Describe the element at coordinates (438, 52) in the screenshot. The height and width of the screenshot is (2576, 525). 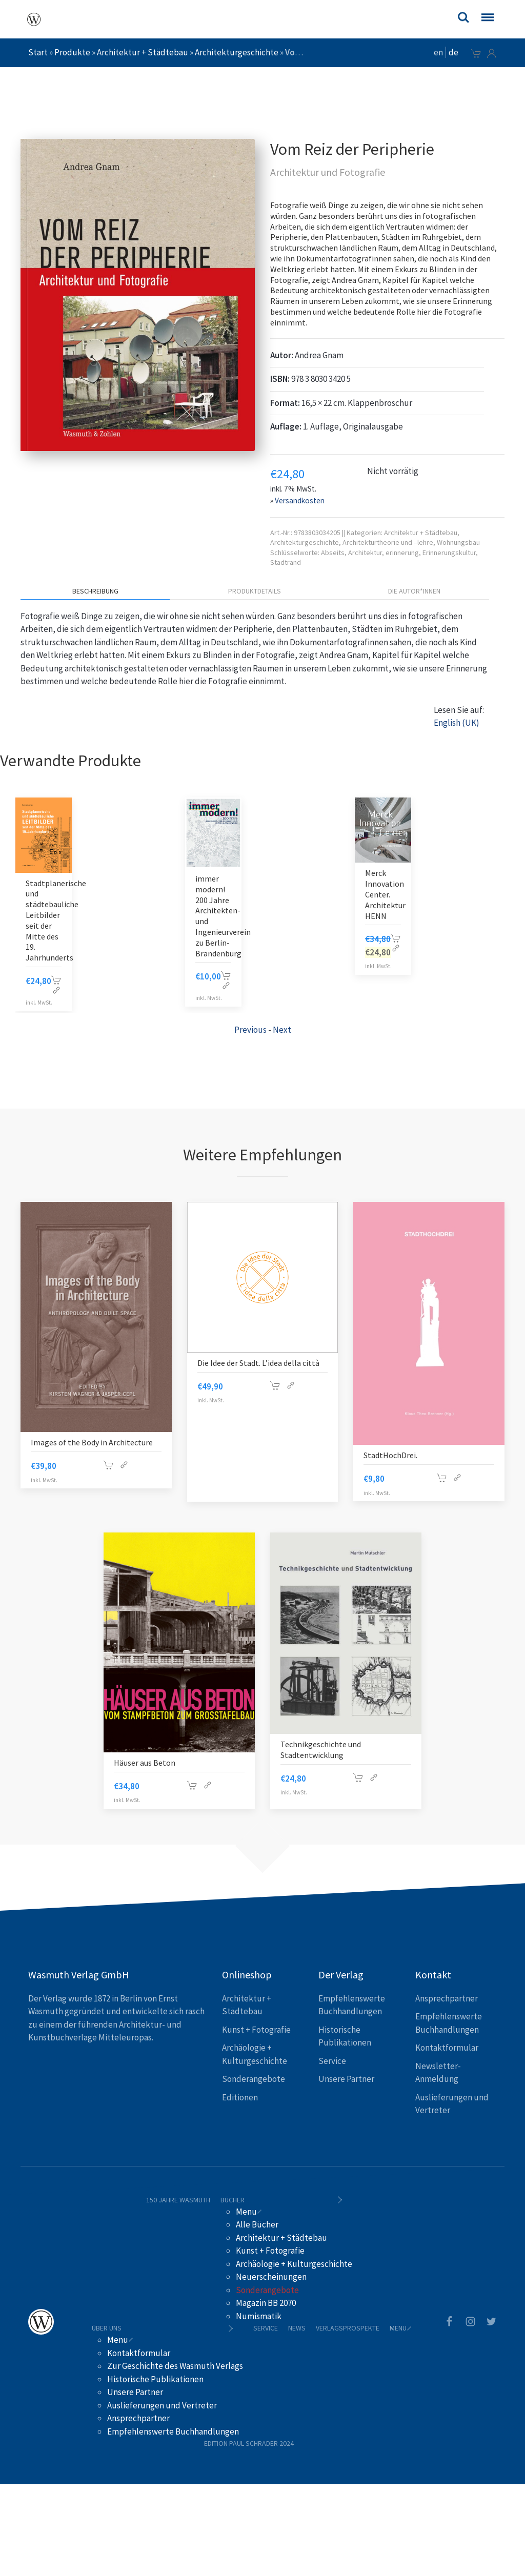
I see `en` at that location.